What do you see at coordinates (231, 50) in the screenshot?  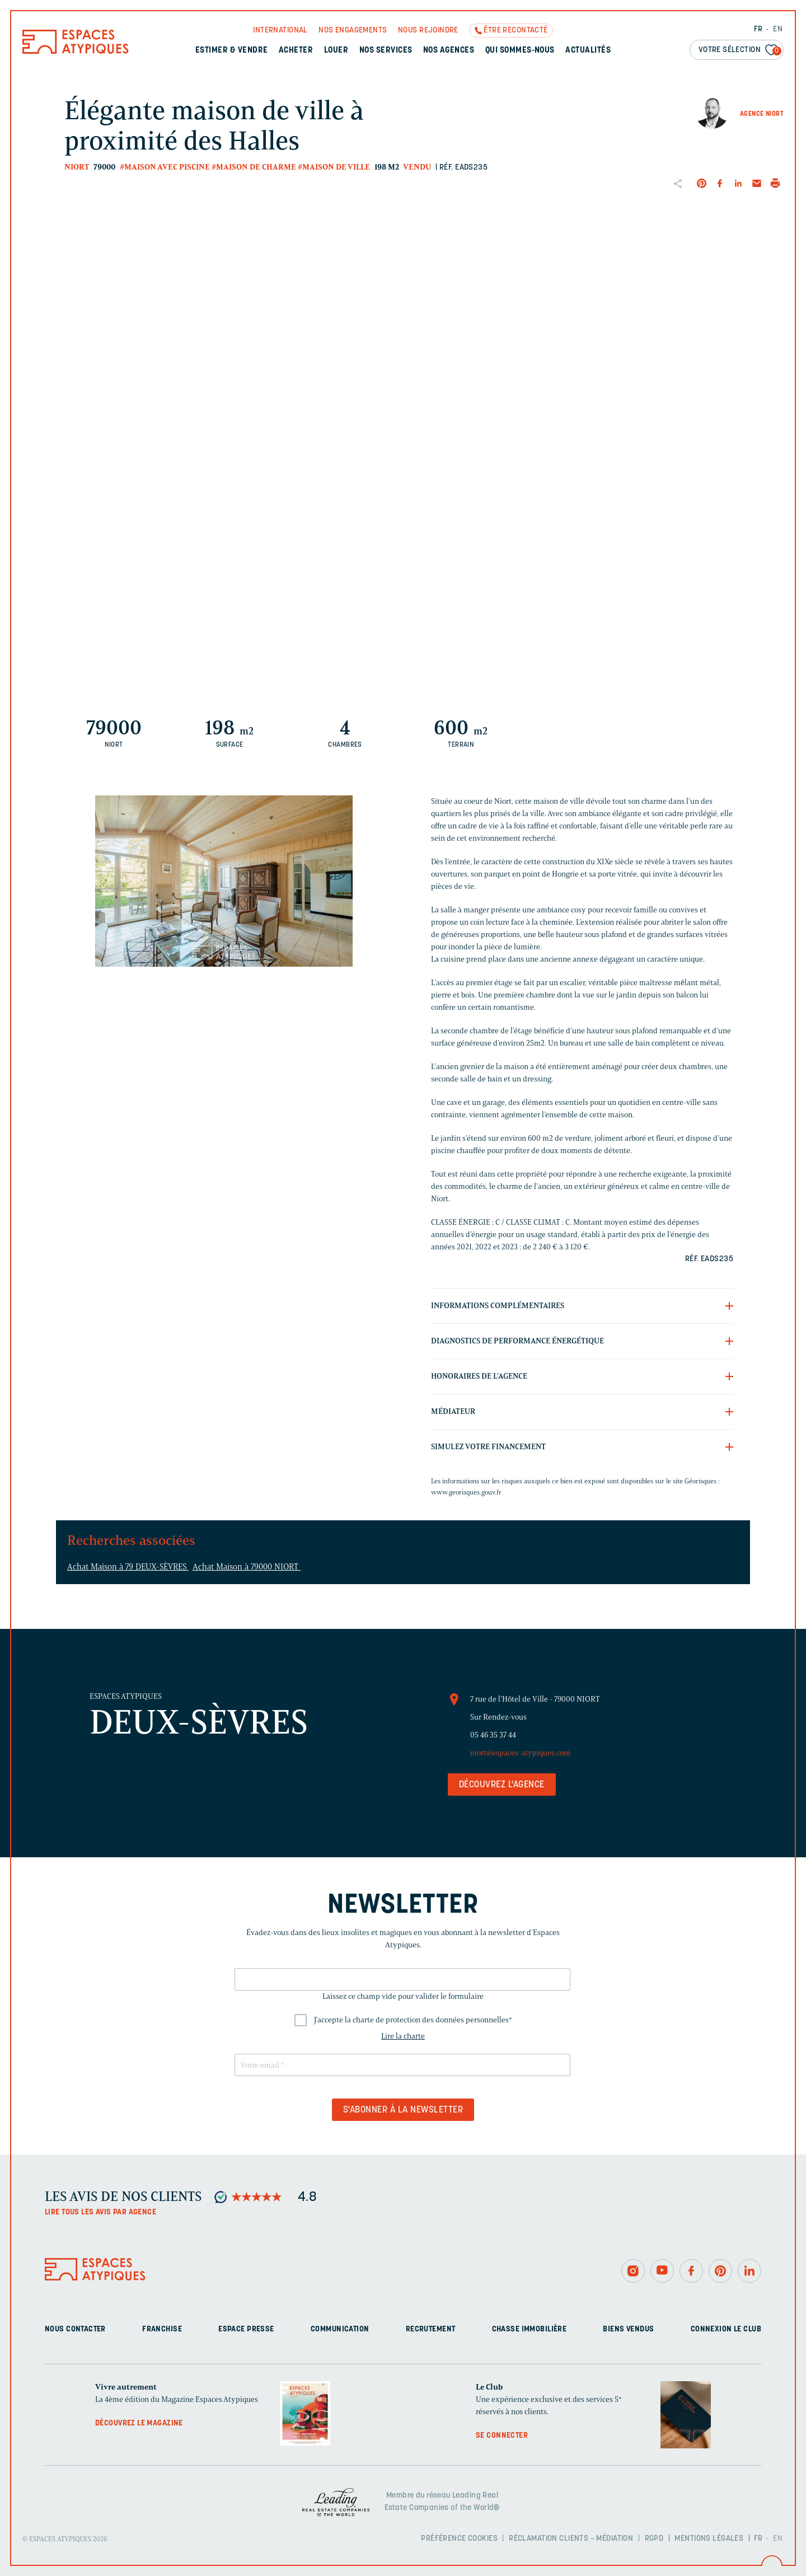 I see `Estimer & Vendre` at bounding box center [231, 50].